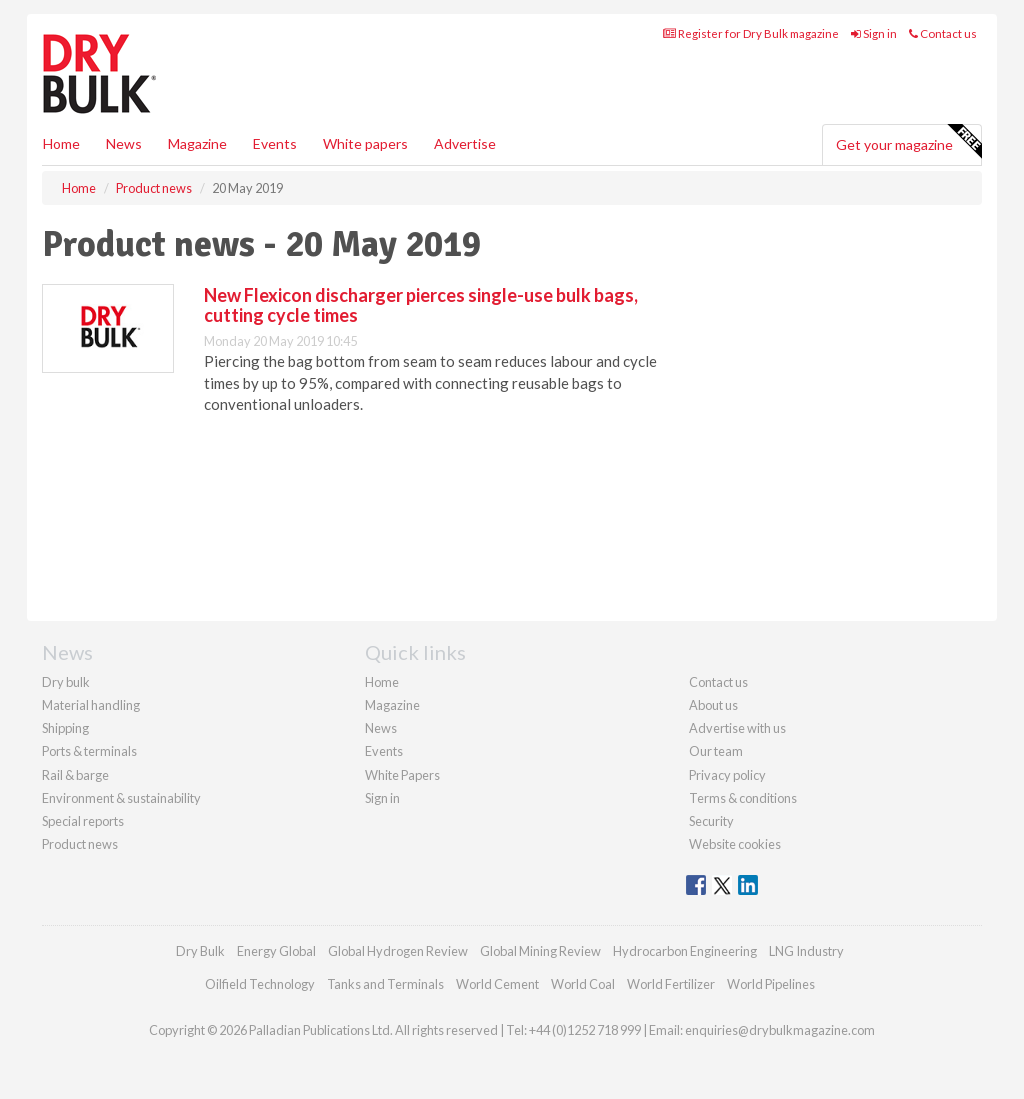 The width and height of the screenshot is (1024, 1099). What do you see at coordinates (583, 984) in the screenshot?
I see `World Coal` at bounding box center [583, 984].